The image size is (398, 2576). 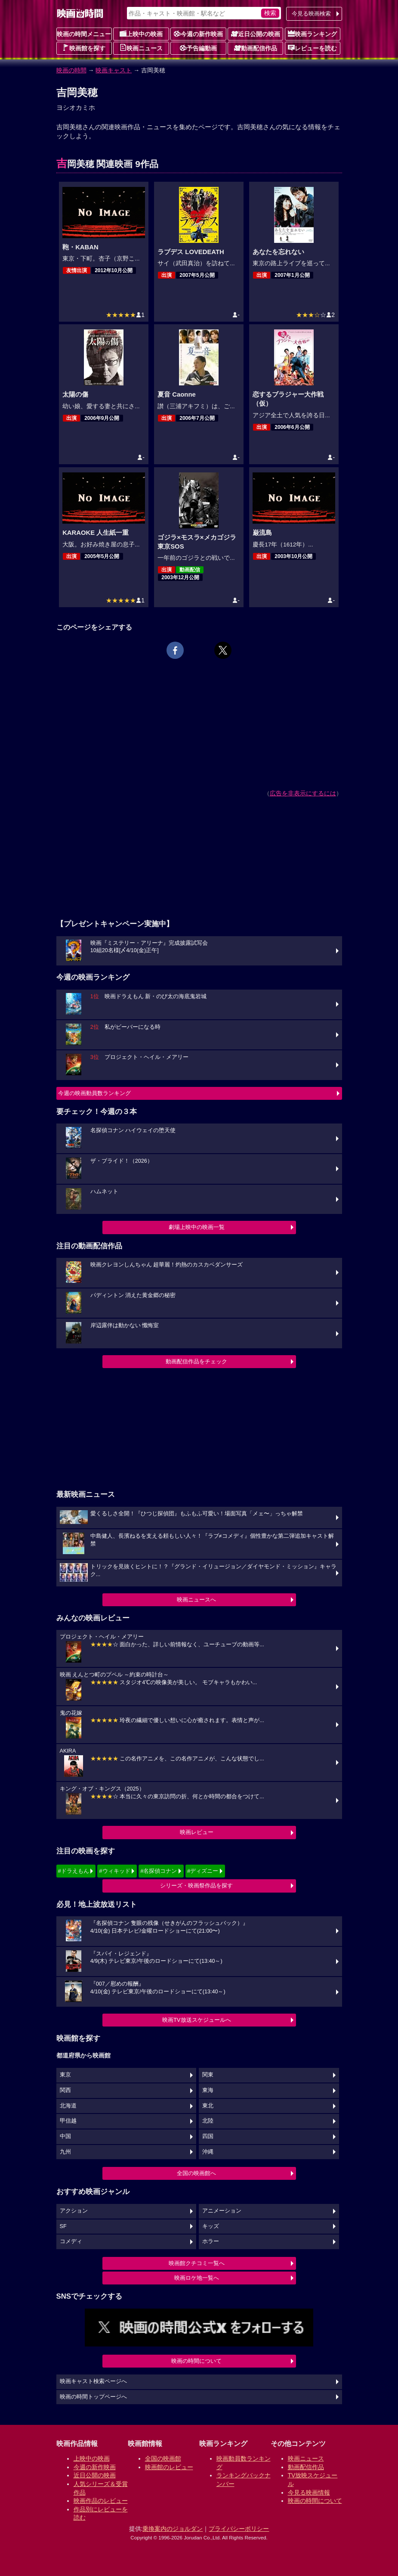 What do you see at coordinates (255, 48) in the screenshot?
I see `動画配信作品` at bounding box center [255, 48].